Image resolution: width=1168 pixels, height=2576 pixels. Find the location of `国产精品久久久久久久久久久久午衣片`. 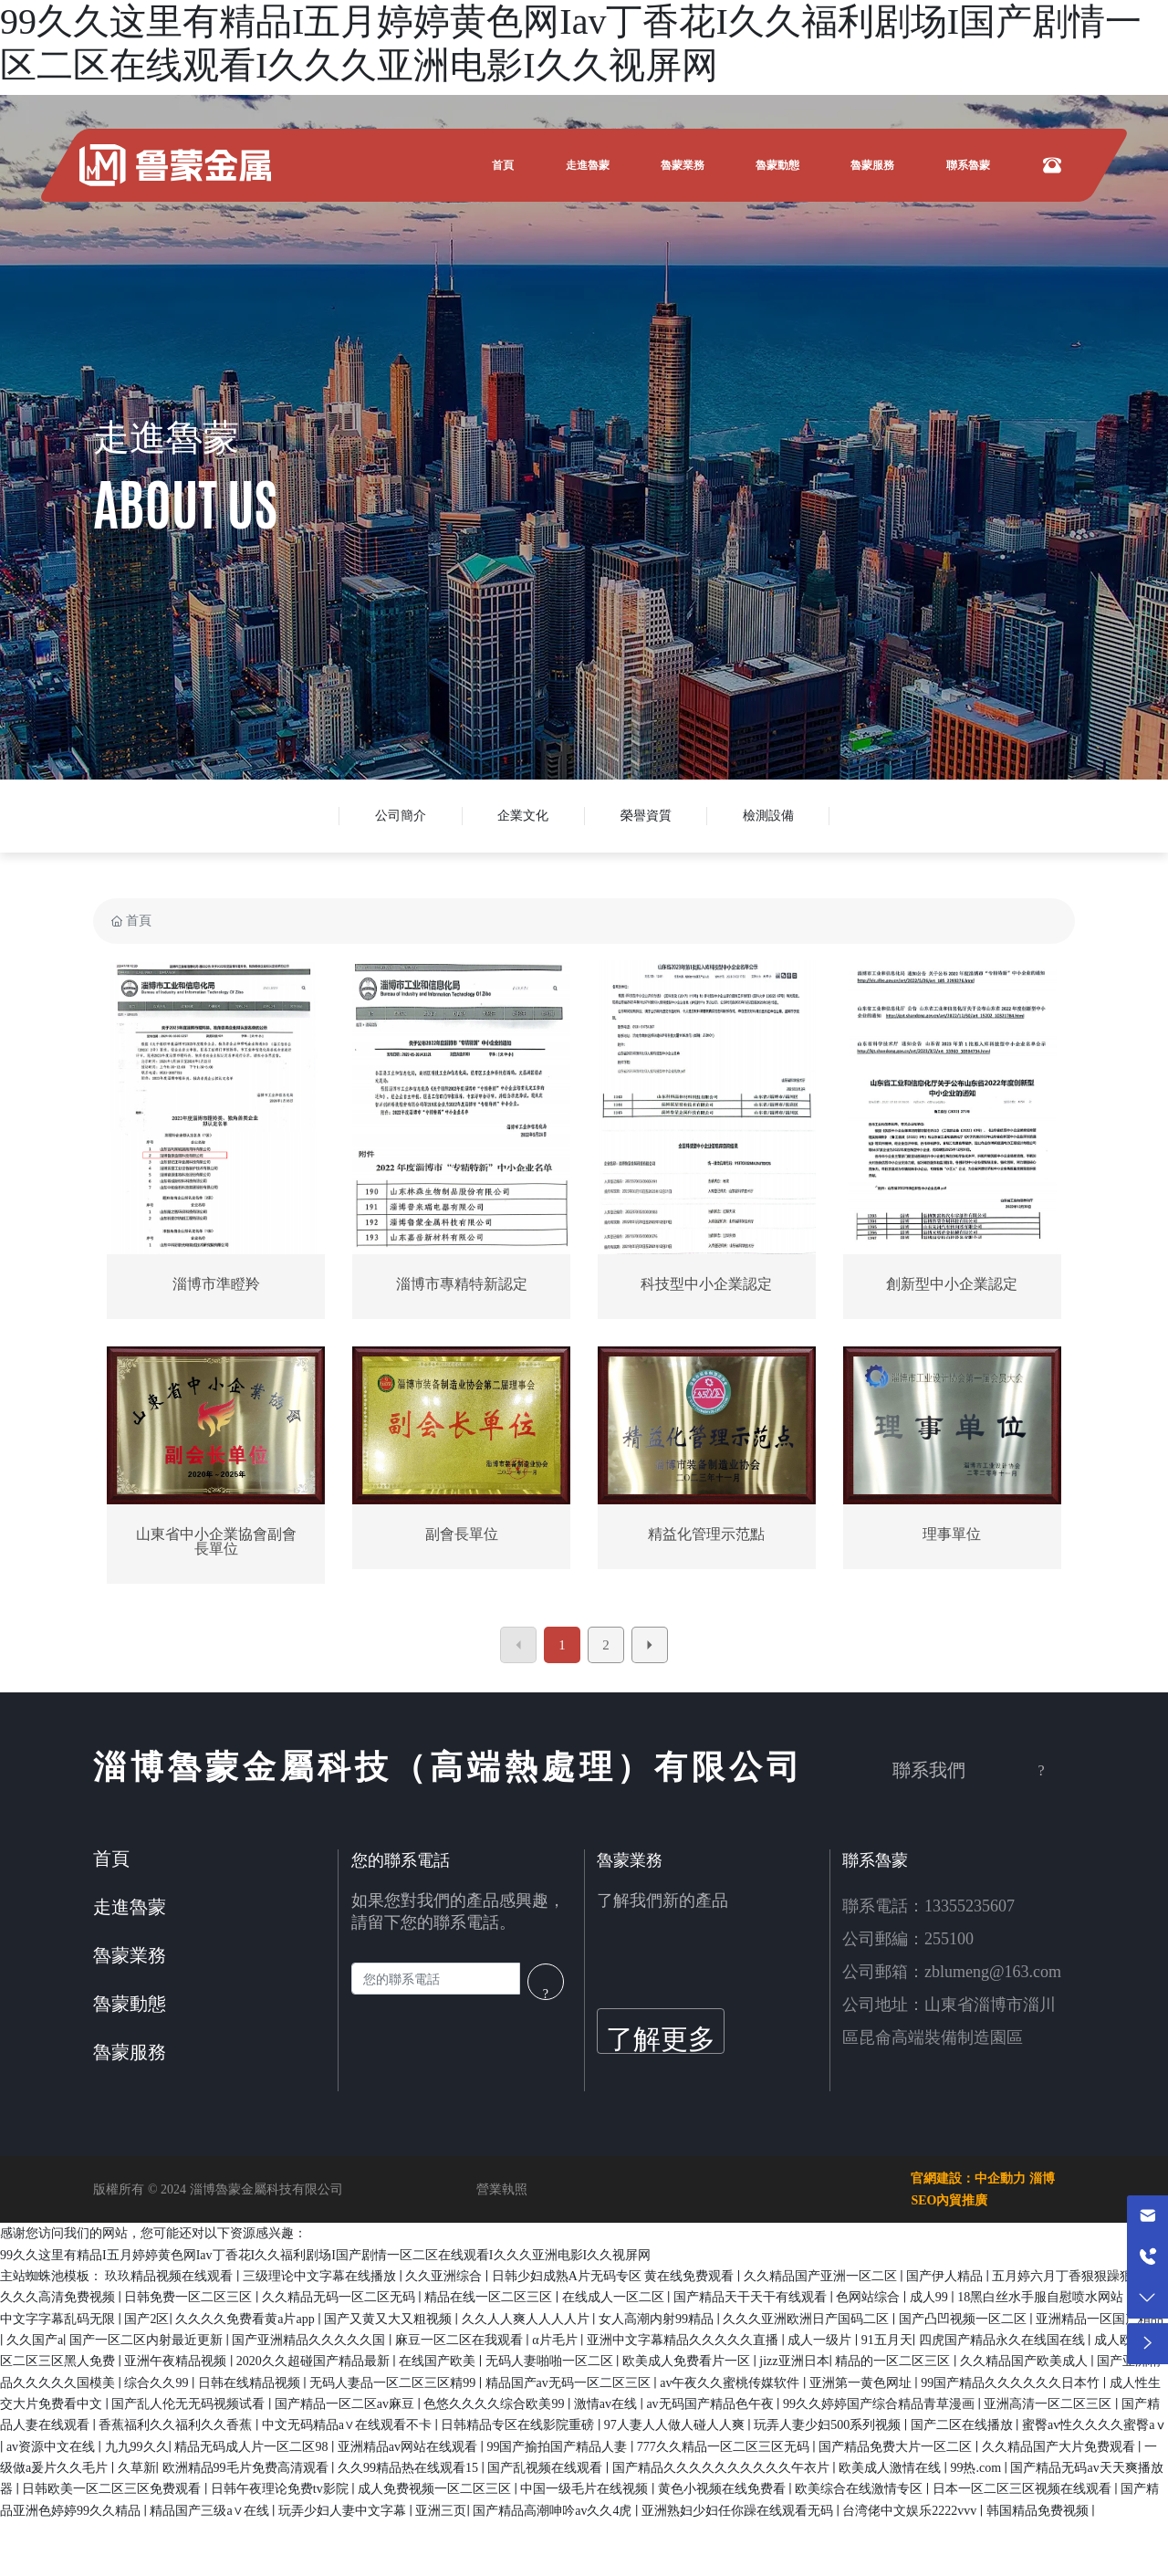

国产精品久久久久久久久久久久午衣片 is located at coordinates (722, 2468).